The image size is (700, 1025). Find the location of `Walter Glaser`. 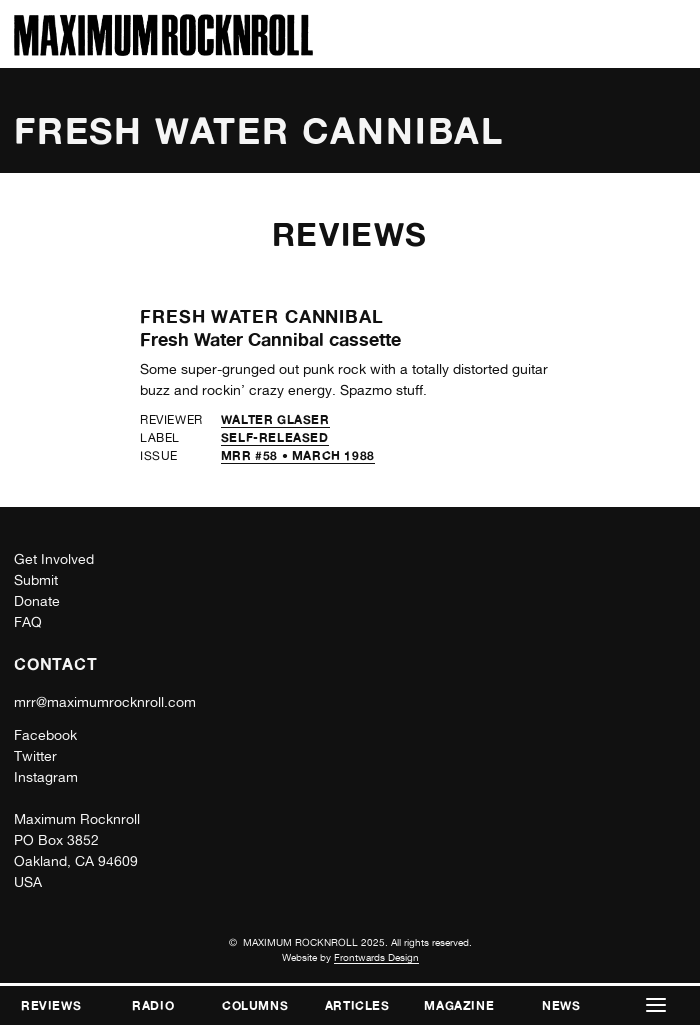

Walter Glaser is located at coordinates (275, 419).